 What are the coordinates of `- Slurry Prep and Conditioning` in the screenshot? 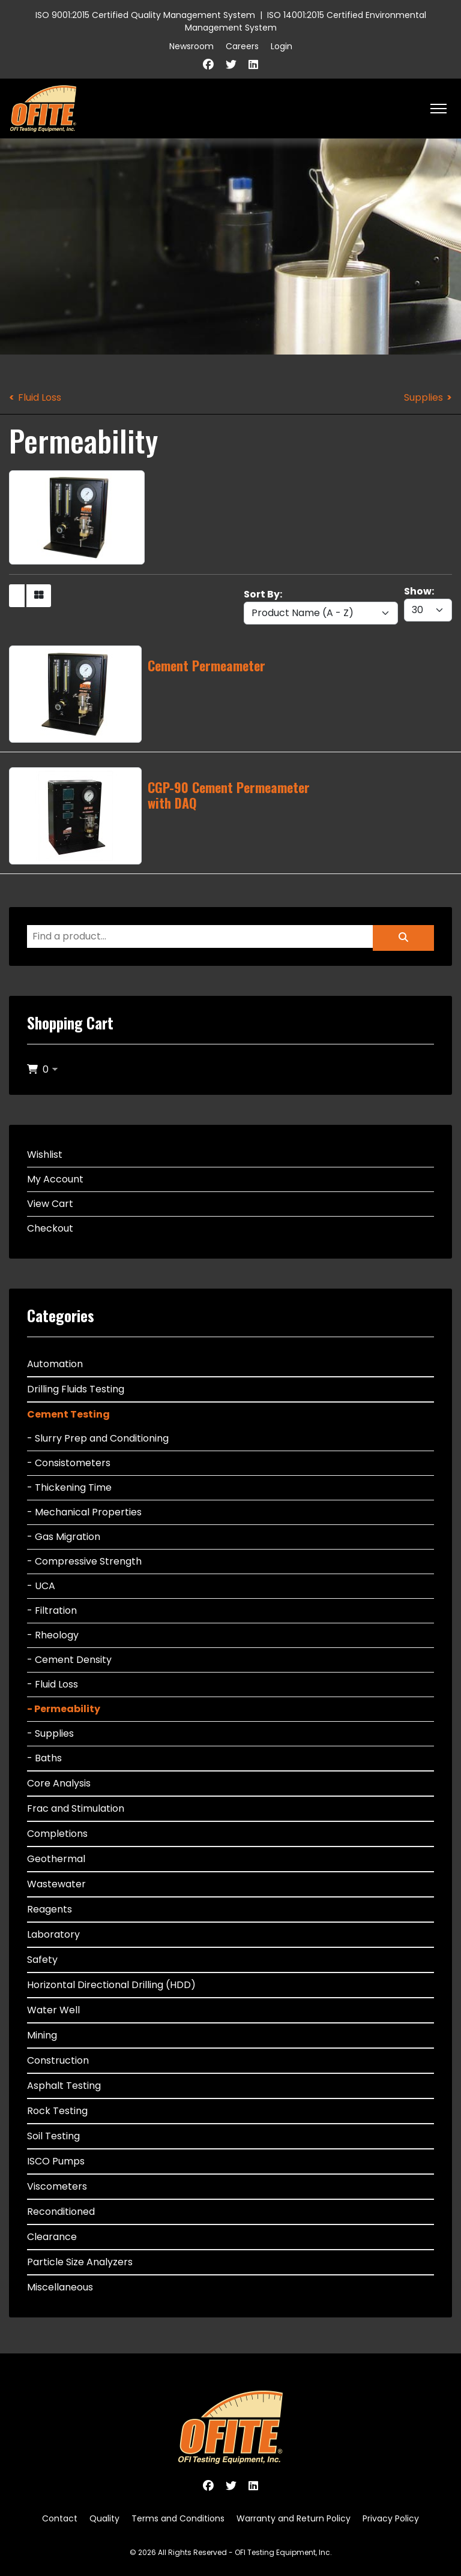 It's located at (98, 1438).